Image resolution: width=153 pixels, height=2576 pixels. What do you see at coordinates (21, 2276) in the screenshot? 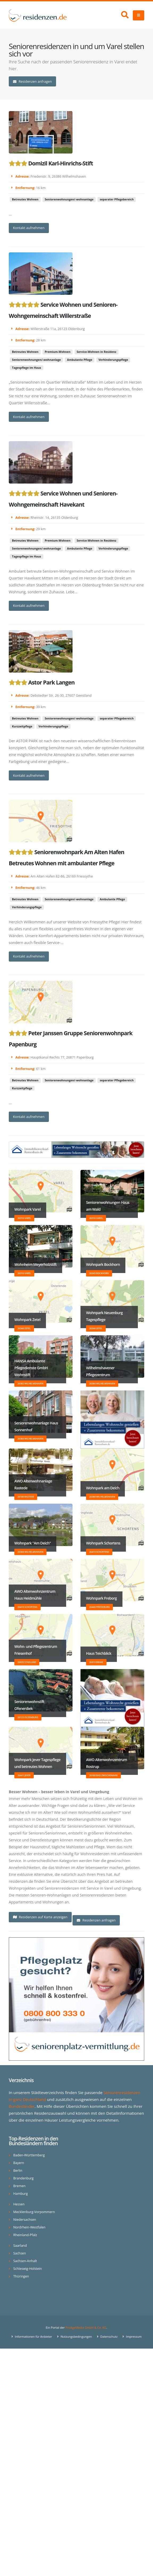
I see `Thüringen` at bounding box center [21, 2276].